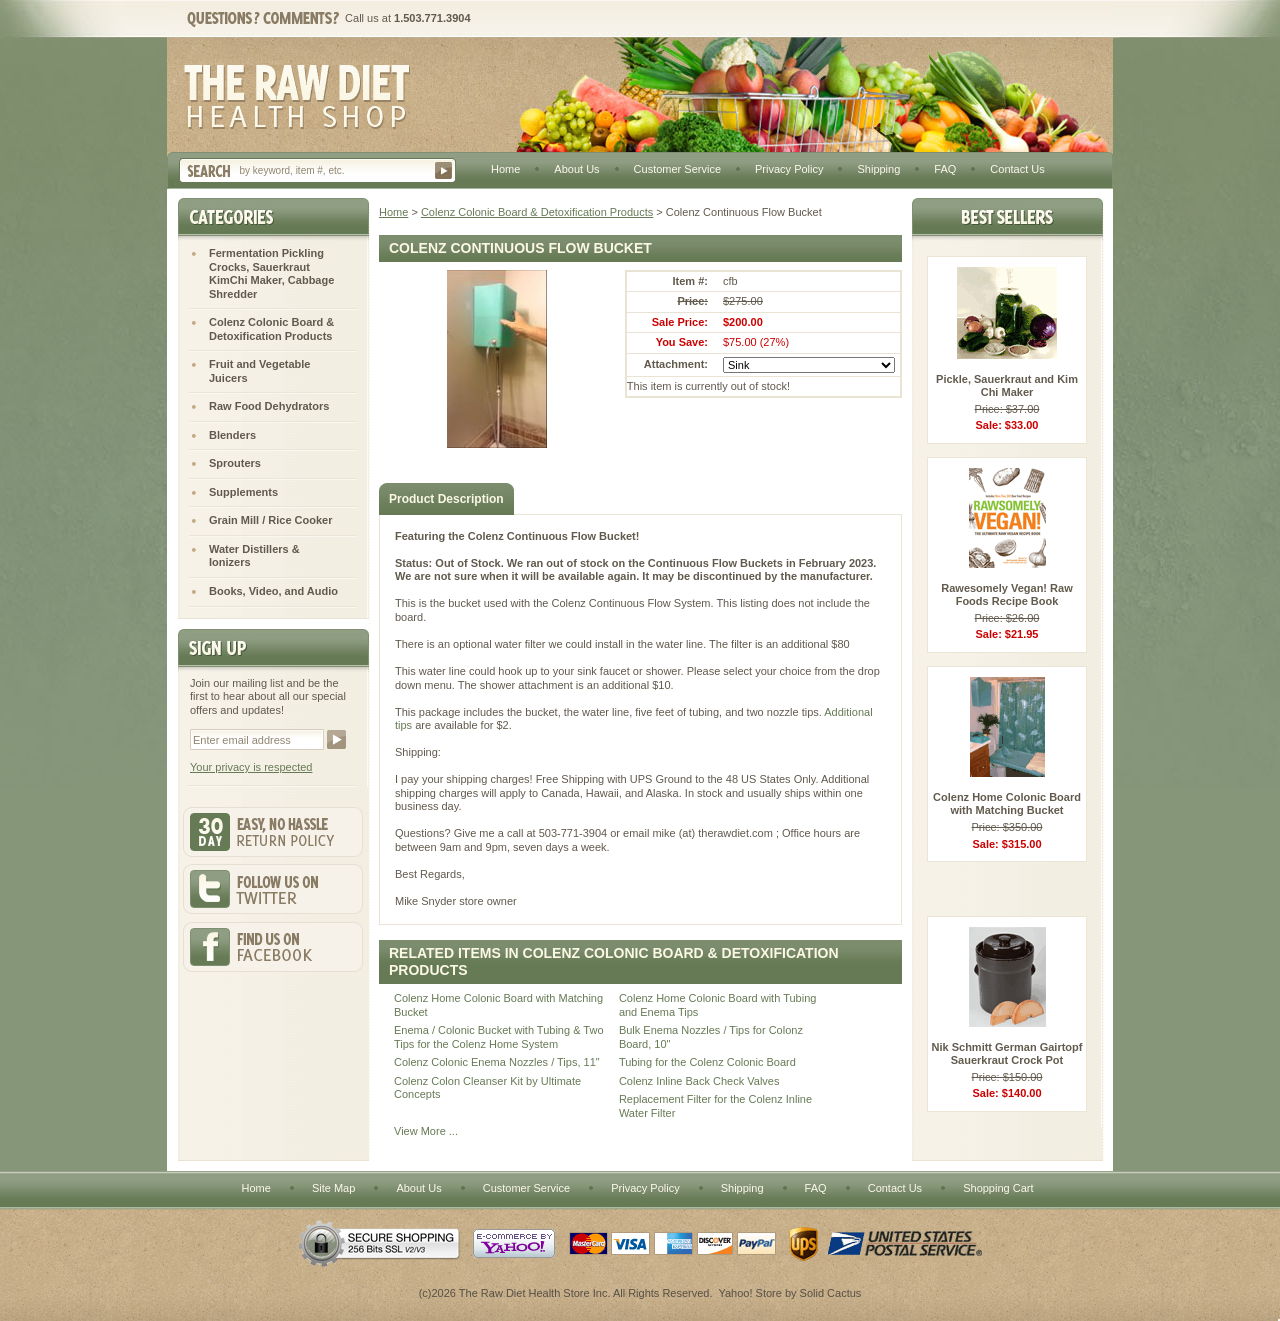 This screenshot has height=1321, width=1280. What do you see at coordinates (1007, 386) in the screenshot?
I see `Pickle, Sauerkraut and Kim Chi Maker` at bounding box center [1007, 386].